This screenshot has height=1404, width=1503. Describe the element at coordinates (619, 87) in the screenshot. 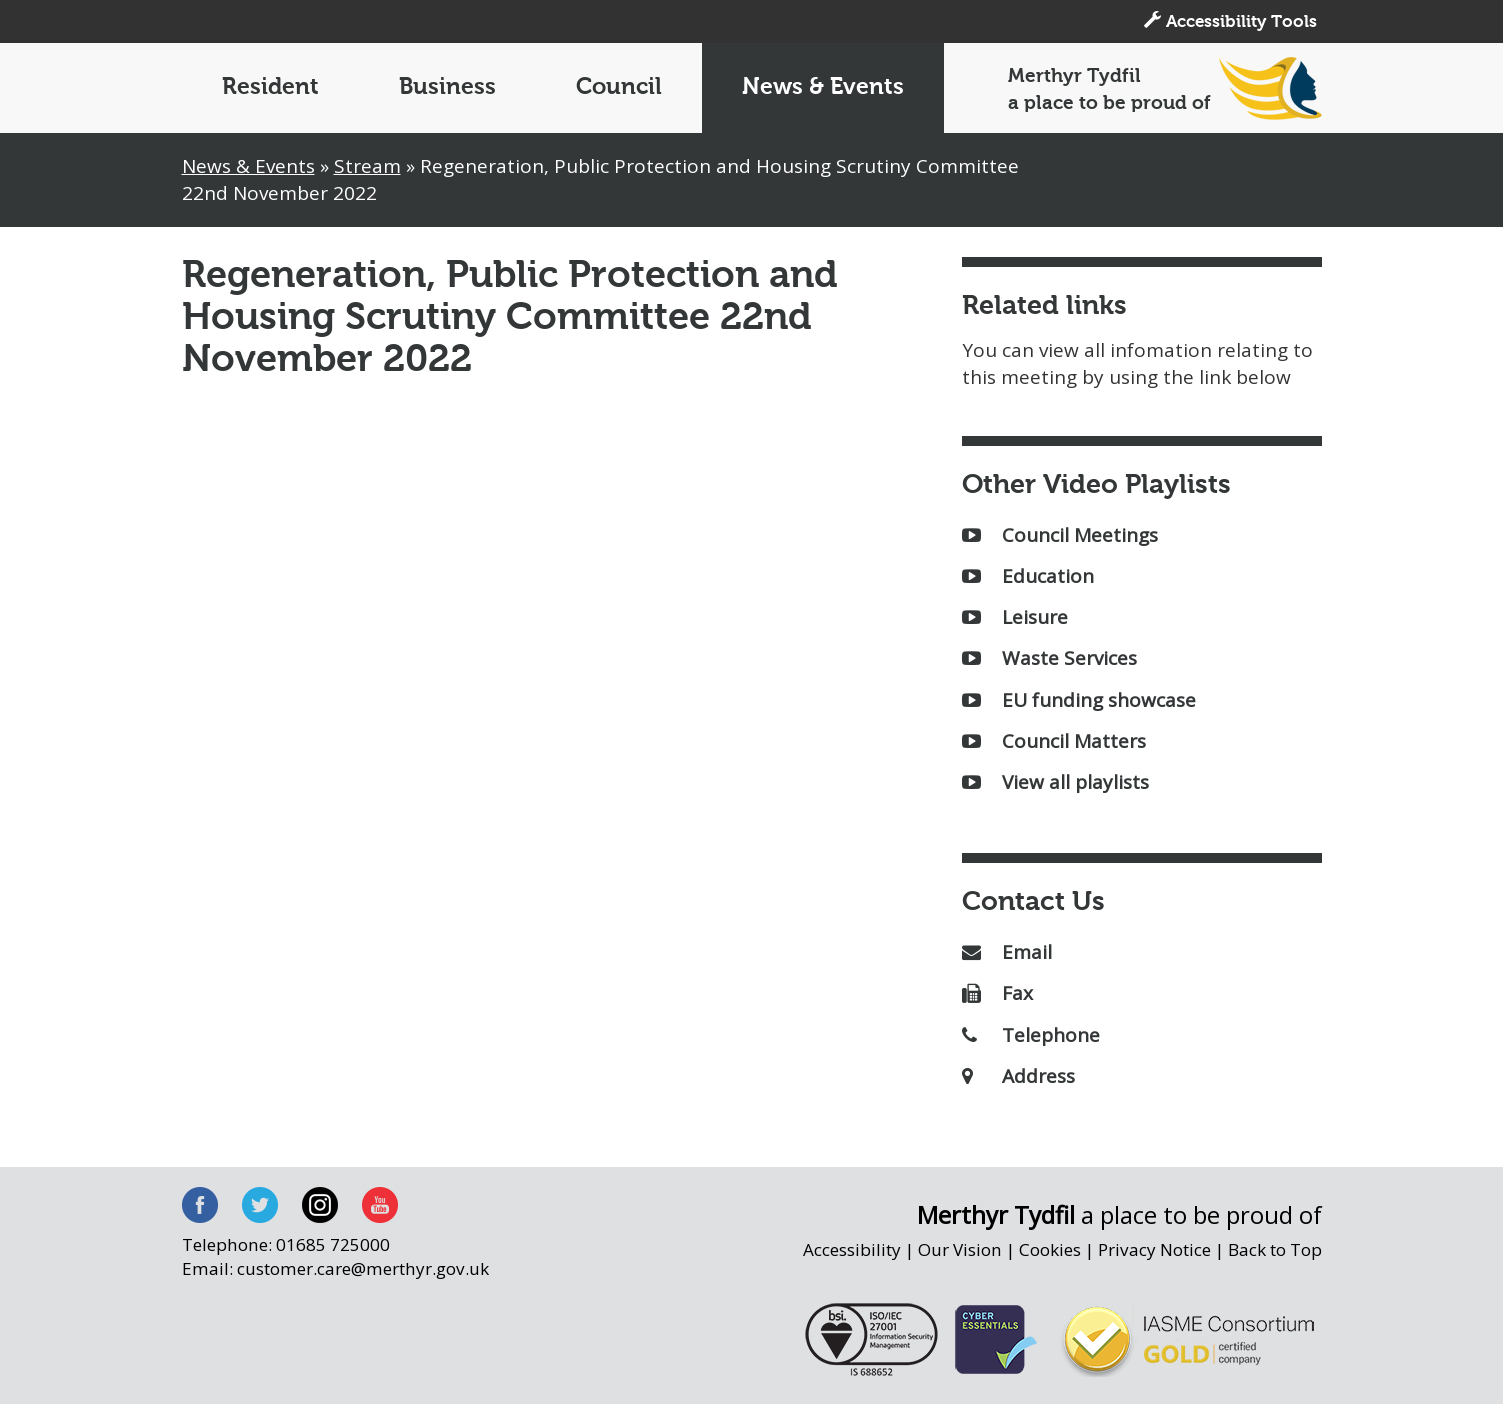

I see `Council` at that location.